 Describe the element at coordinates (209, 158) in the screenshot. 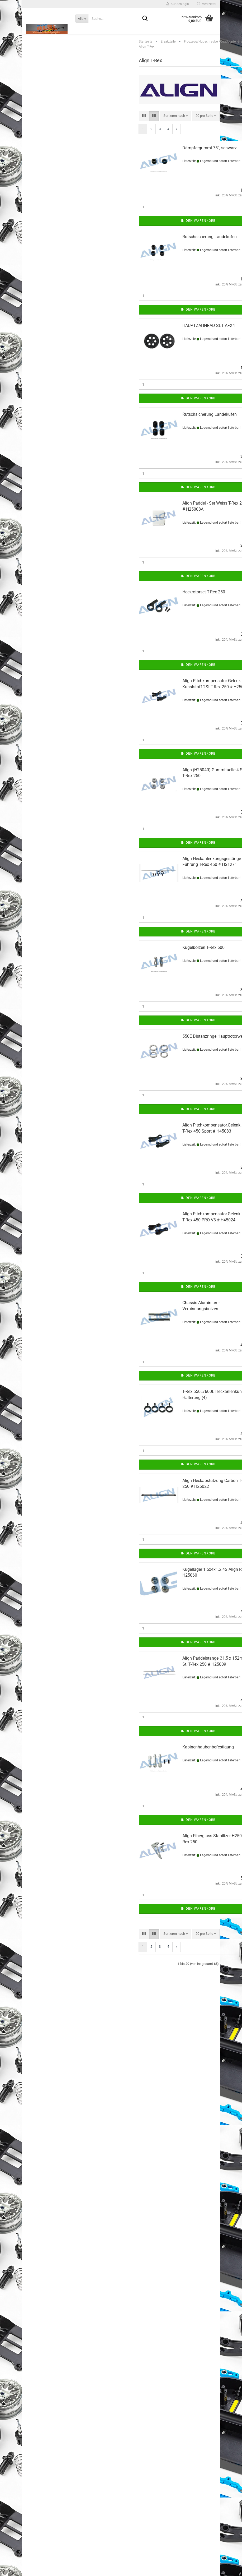

I see `Dämpfergummi 75°, schwarz` at that location.